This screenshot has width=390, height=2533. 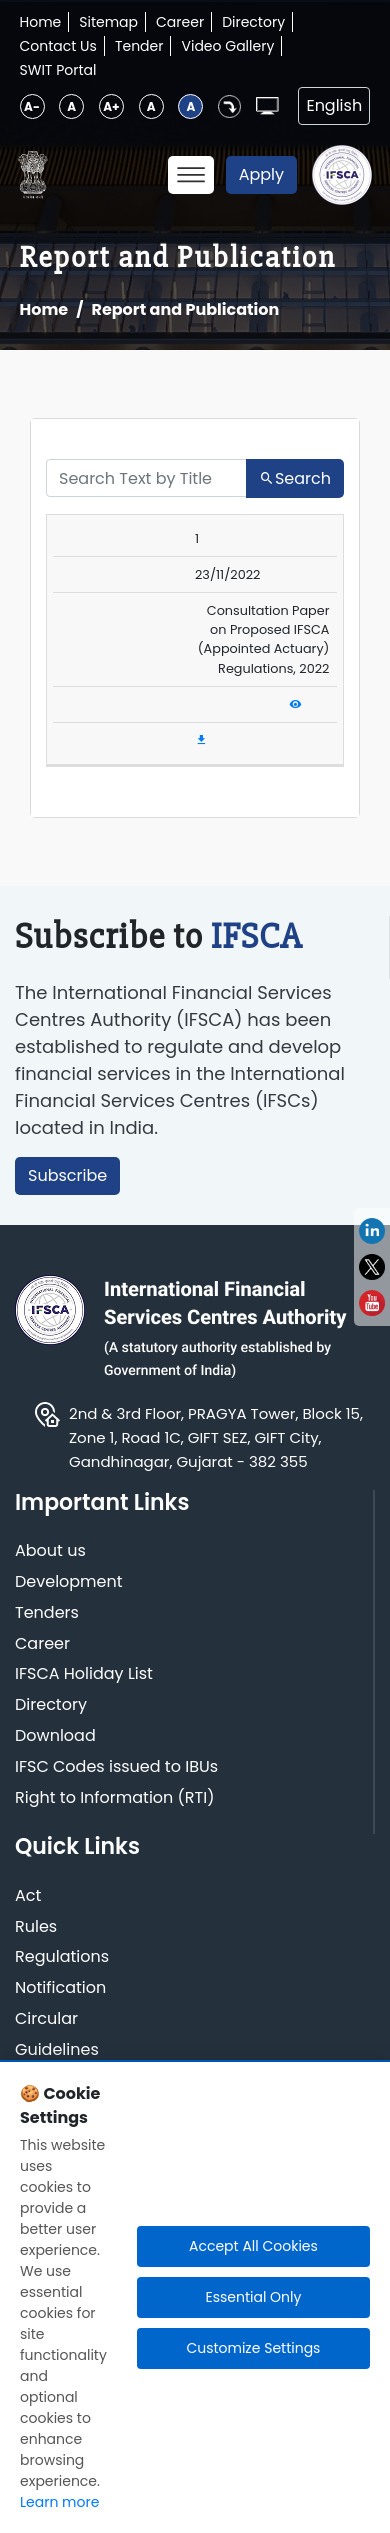 What do you see at coordinates (253, 2348) in the screenshot?
I see `Customize Settings` at bounding box center [253, 2348].